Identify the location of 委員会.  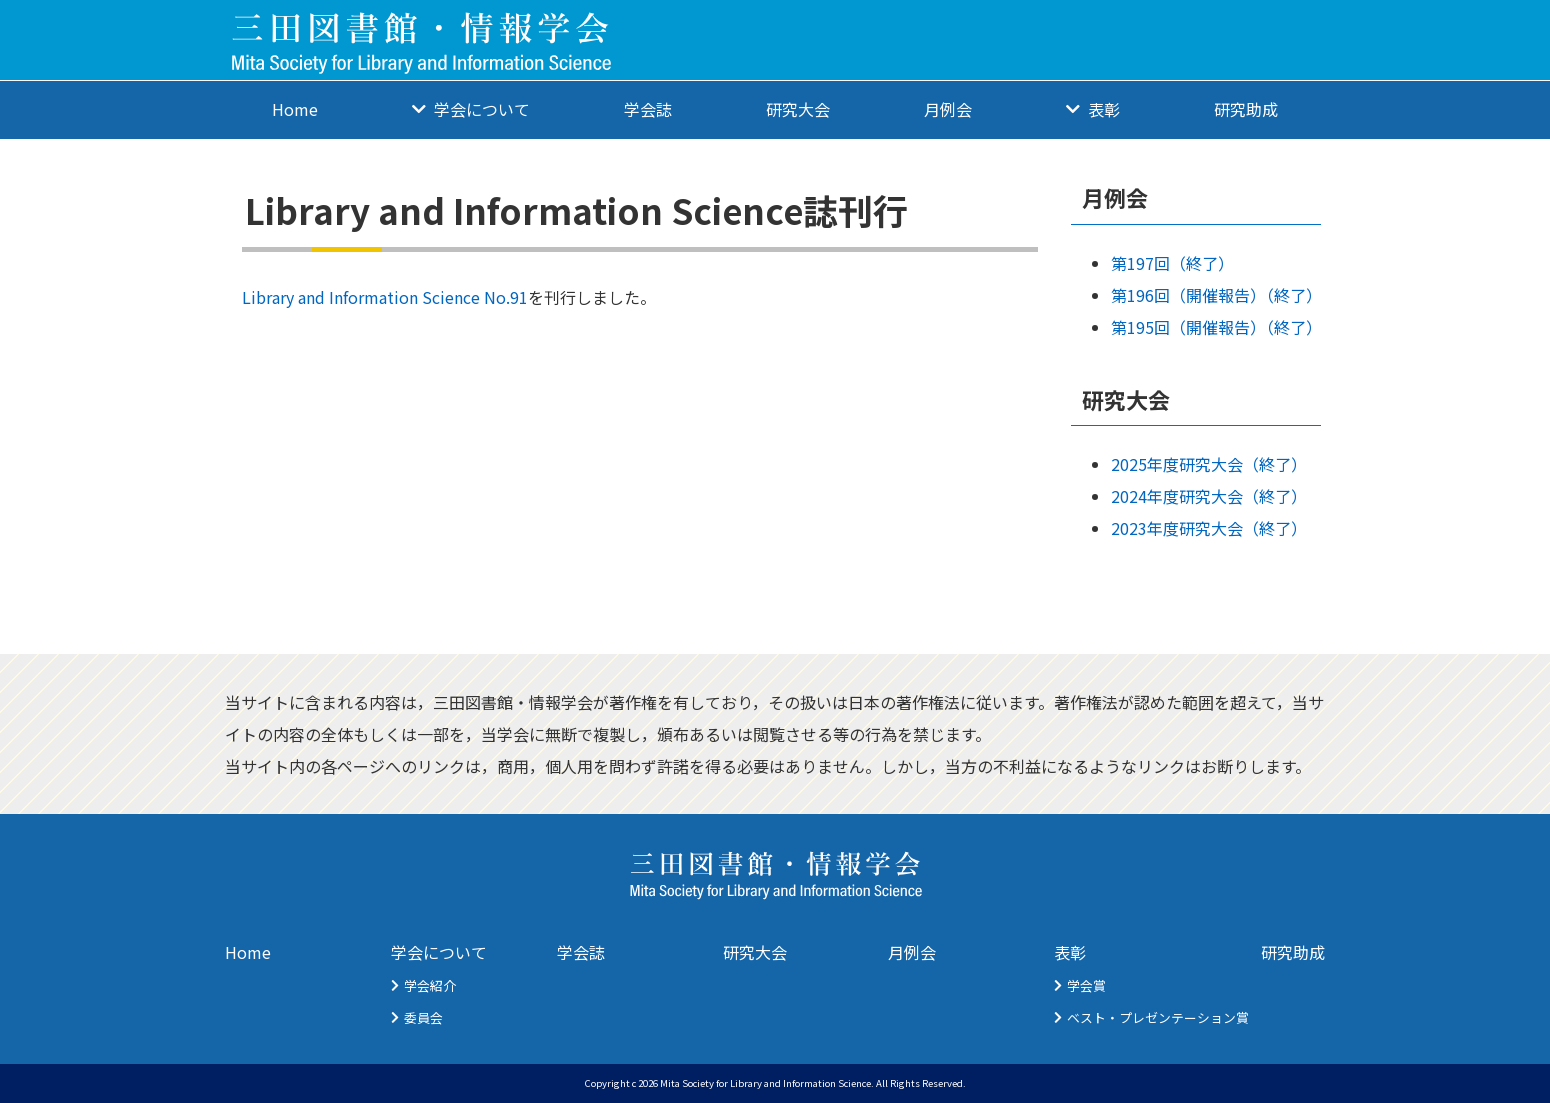
(423, 1017).